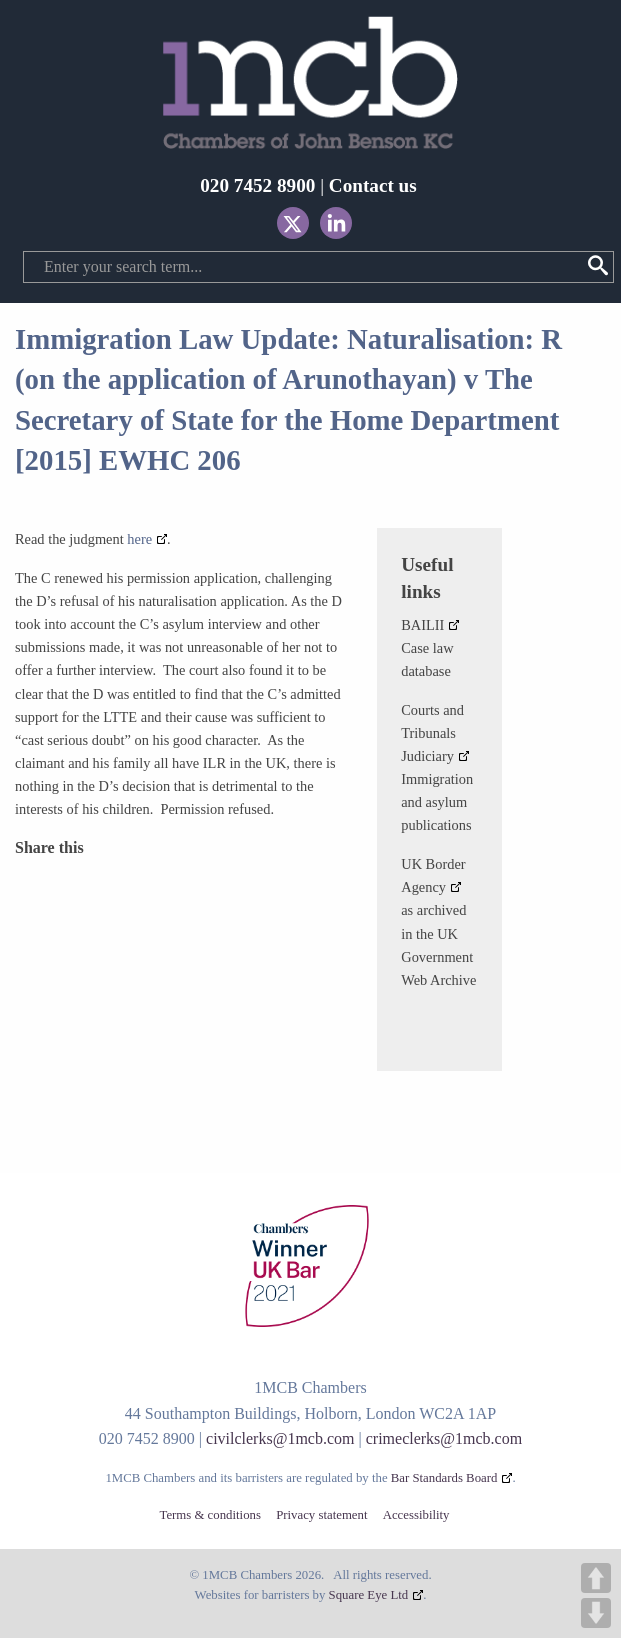 The width and height of the screenshot is (621, 1638). What do you see at coordinates (416, 1515) in the screenshot?
I see `Accessibility` at bounding box center [416, 1515].